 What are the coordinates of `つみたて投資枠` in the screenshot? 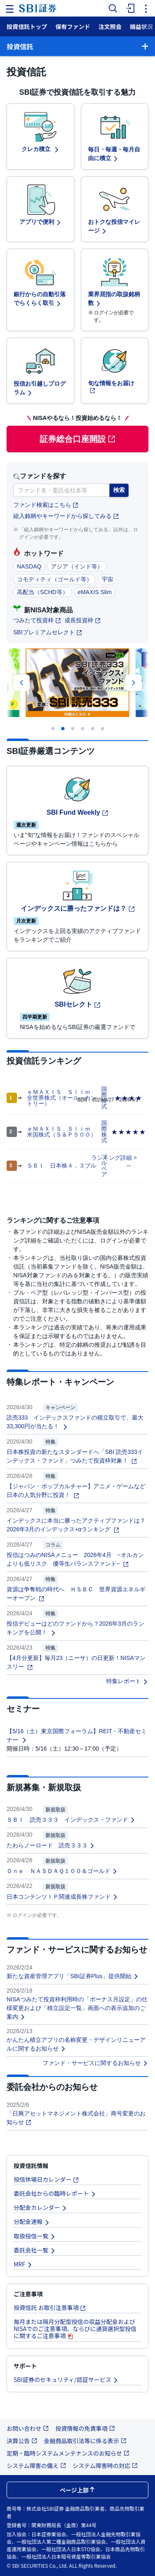 It's located at (37, 620).